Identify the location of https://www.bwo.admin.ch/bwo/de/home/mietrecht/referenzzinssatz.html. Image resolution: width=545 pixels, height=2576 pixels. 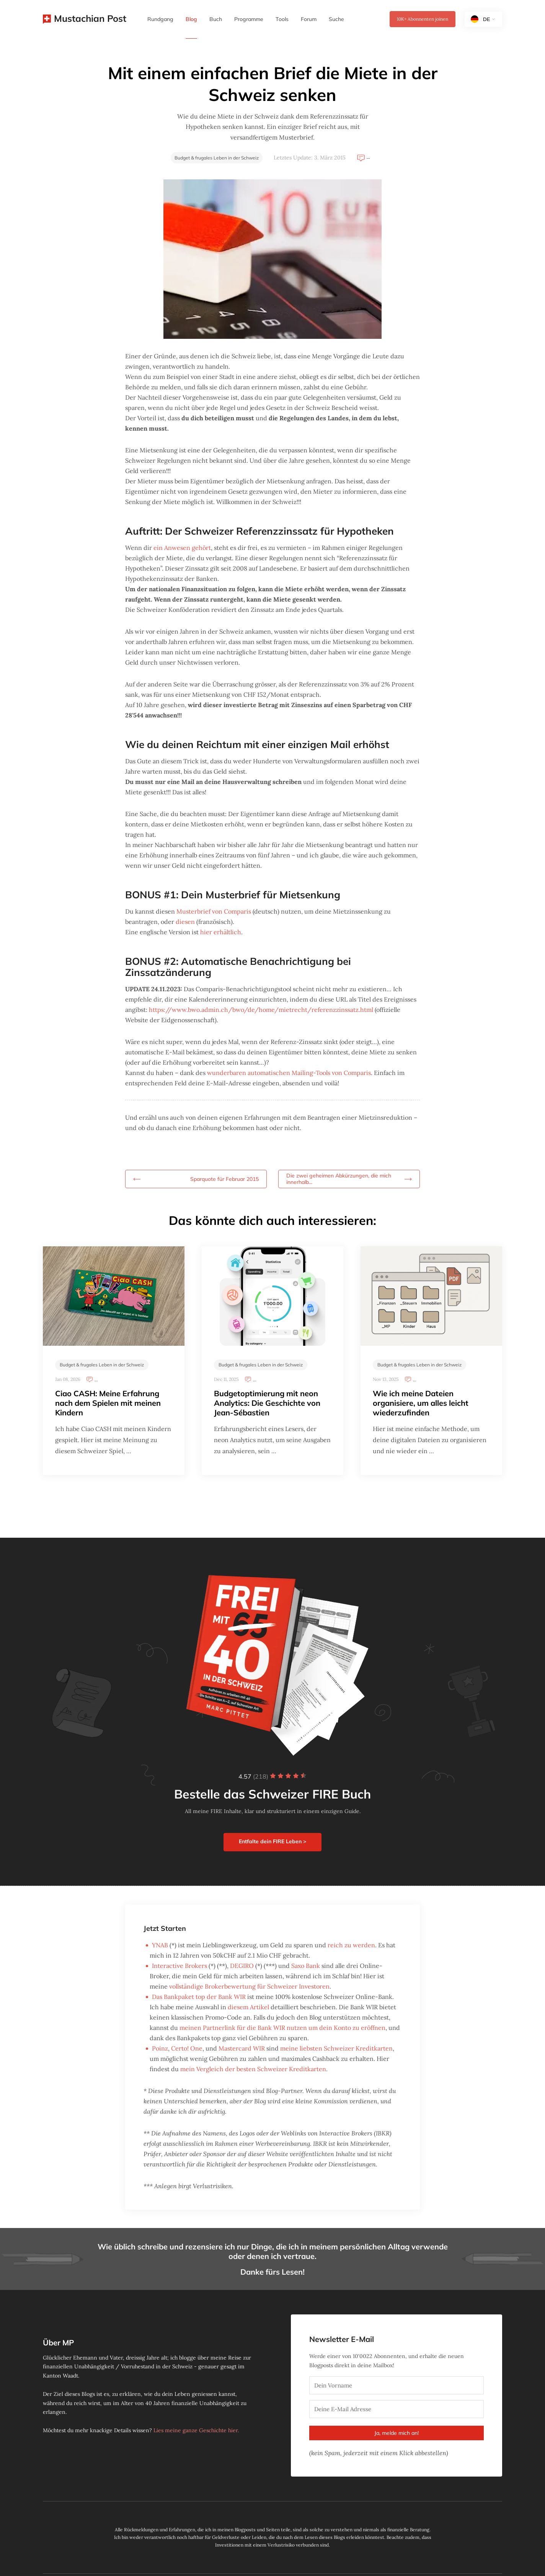
(261, 1009).